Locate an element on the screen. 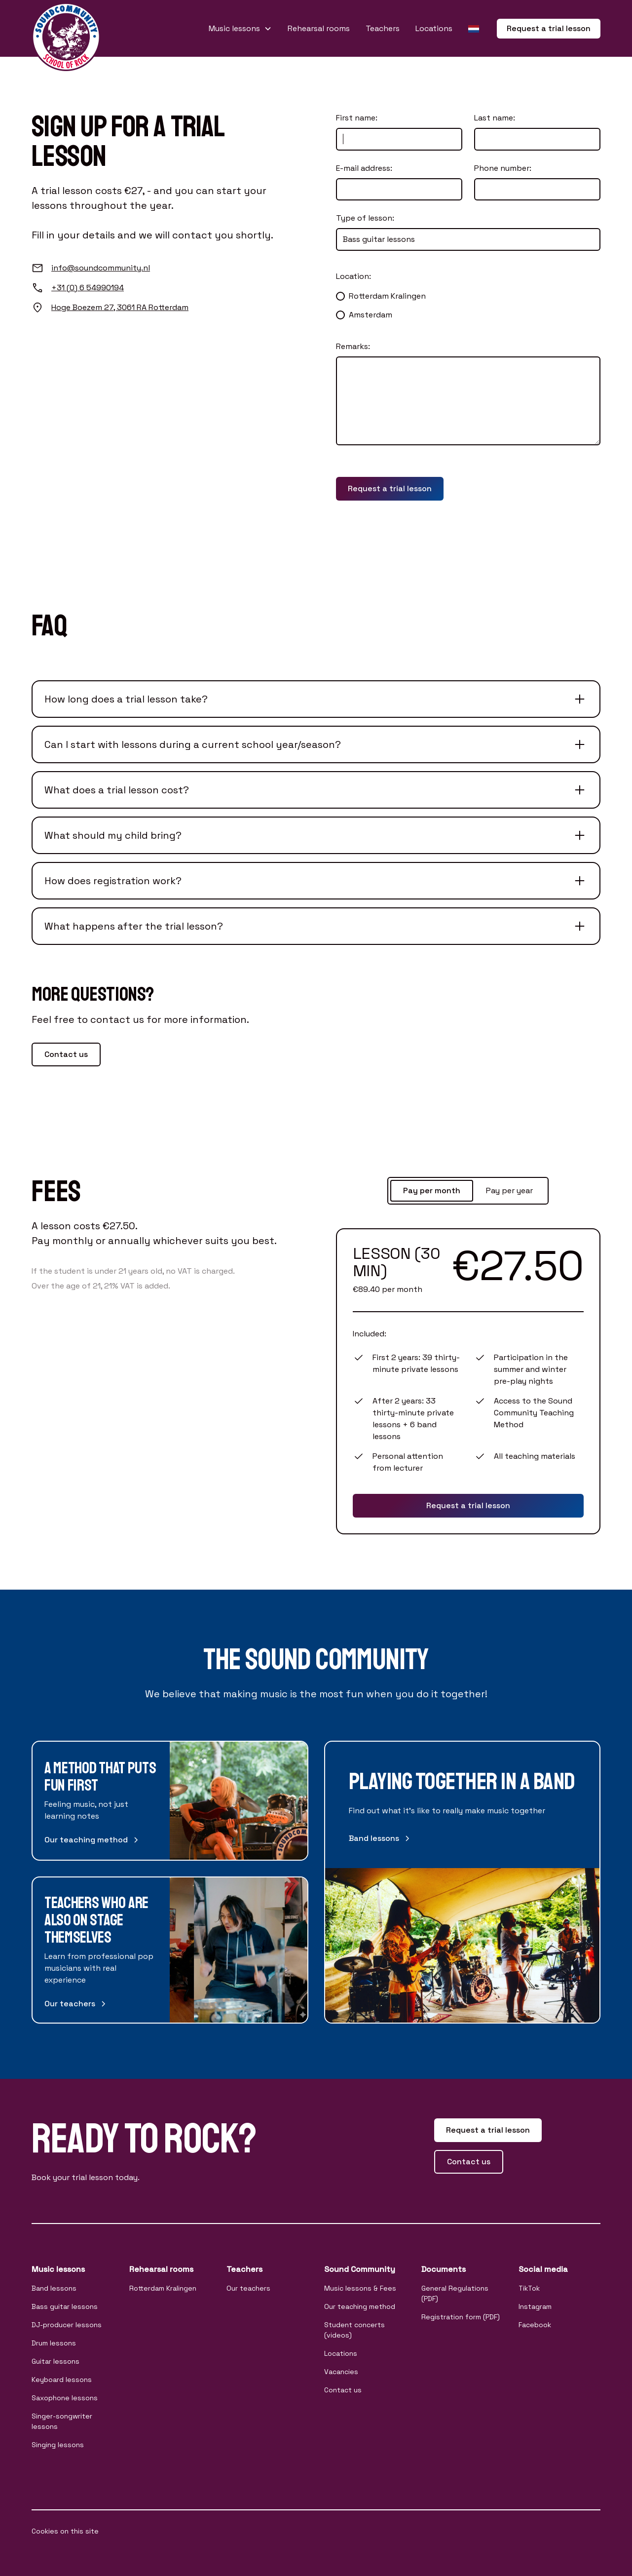 The width and height of the screenshot is (632, 2576). Contact us is located at coordinates (66, 1054).